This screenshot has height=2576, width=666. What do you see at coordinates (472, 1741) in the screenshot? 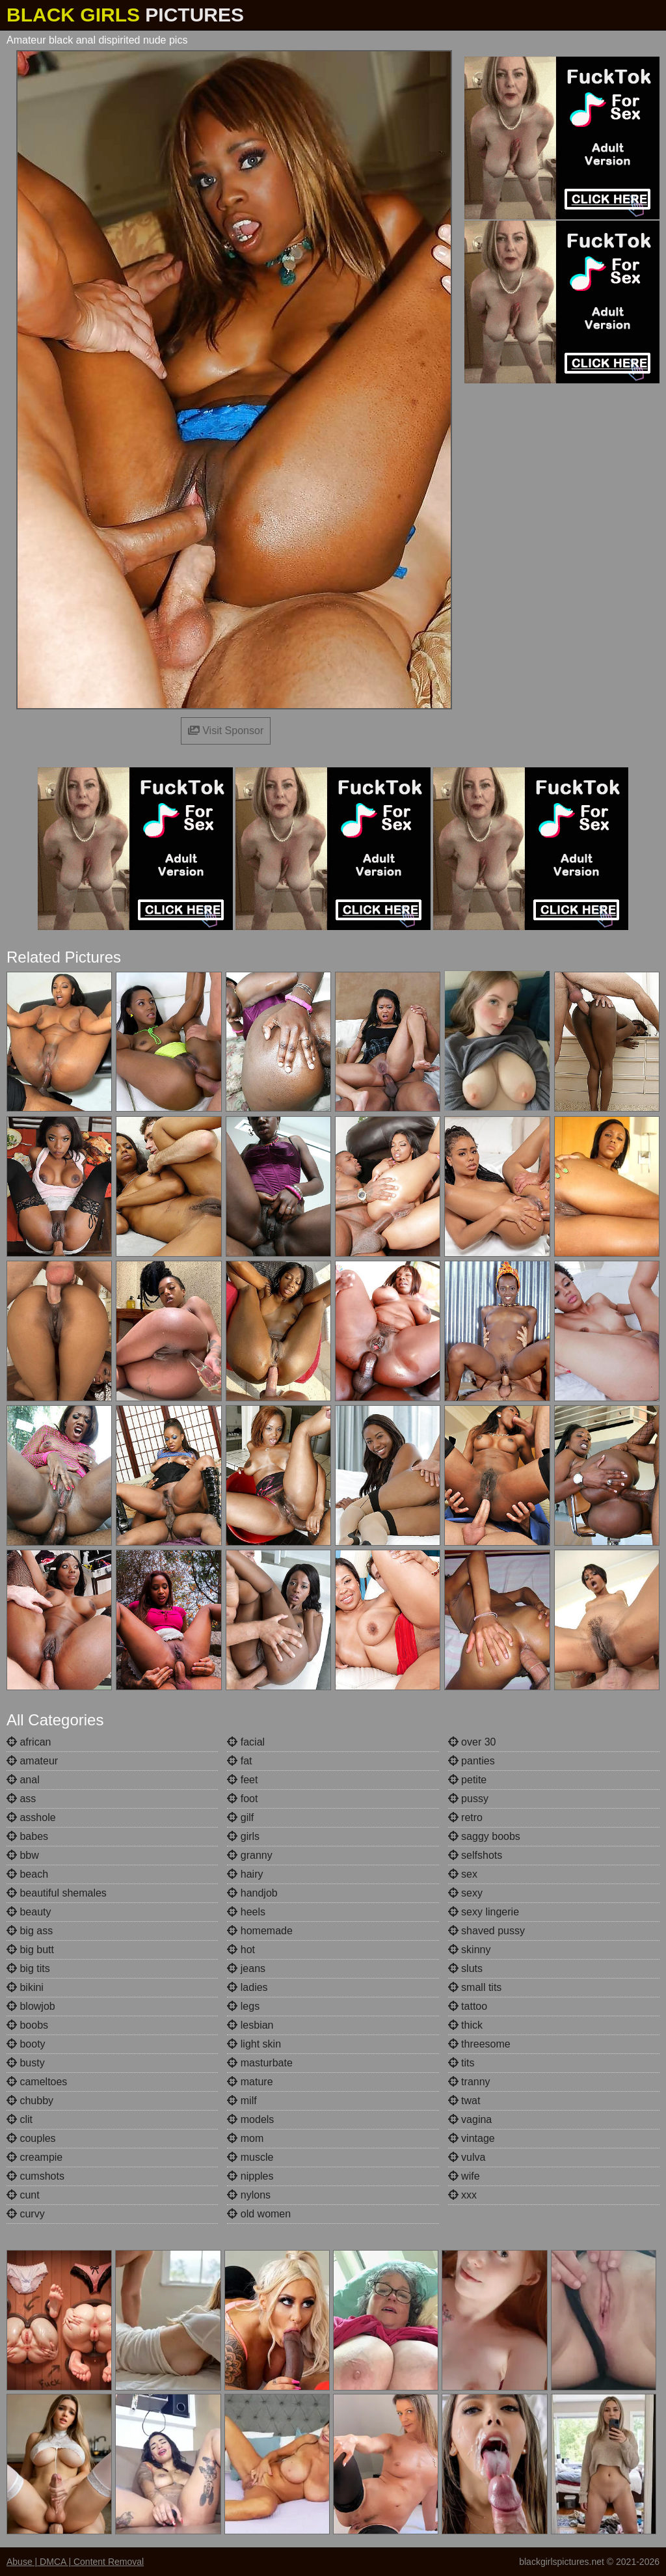
I see `over 30` at bounding box center [472, 1741].